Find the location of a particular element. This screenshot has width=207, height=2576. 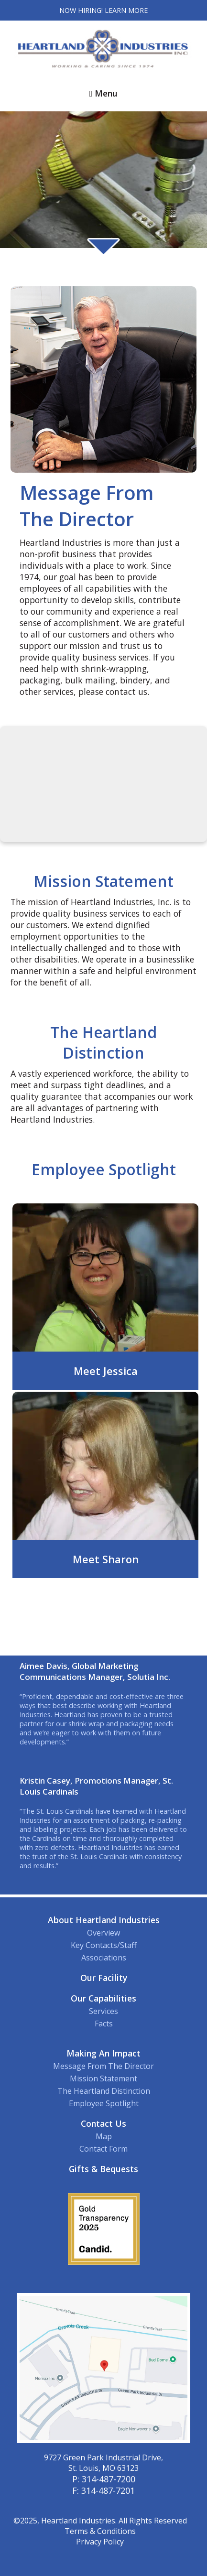

Privacy Policy [View our Privacy Policy] is located at coordinates (100, 2541).